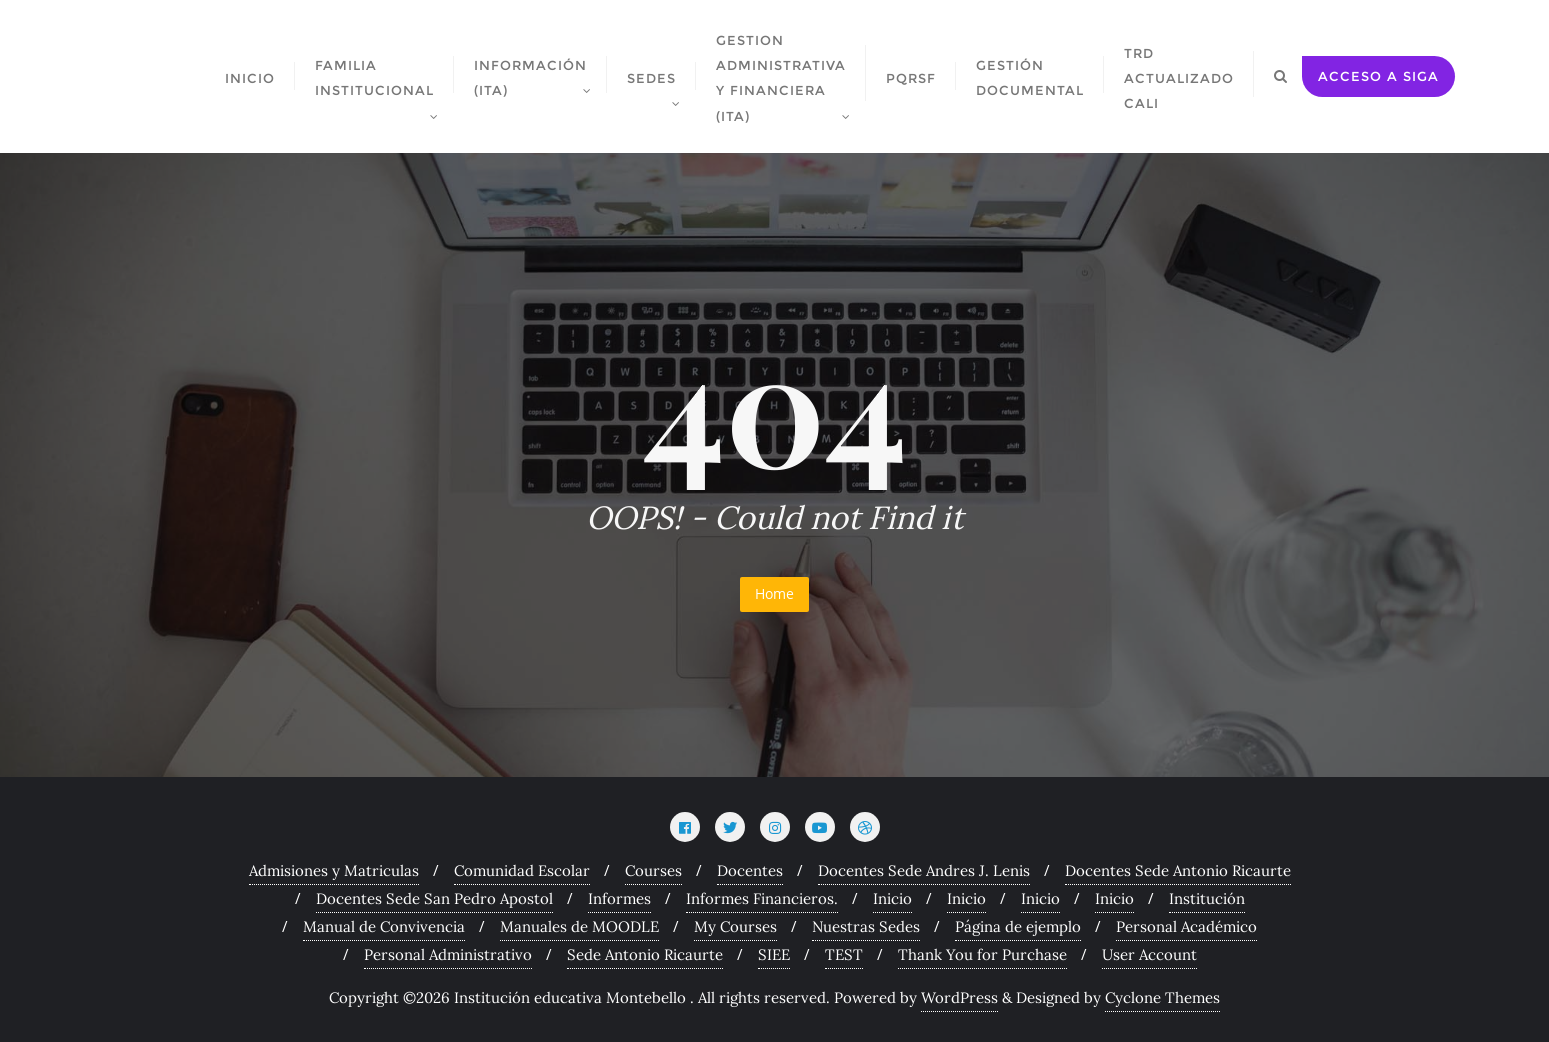 This screenshot has height=1042, width=1549. I want to click on Manual de Convivencia, so click(384, 926).